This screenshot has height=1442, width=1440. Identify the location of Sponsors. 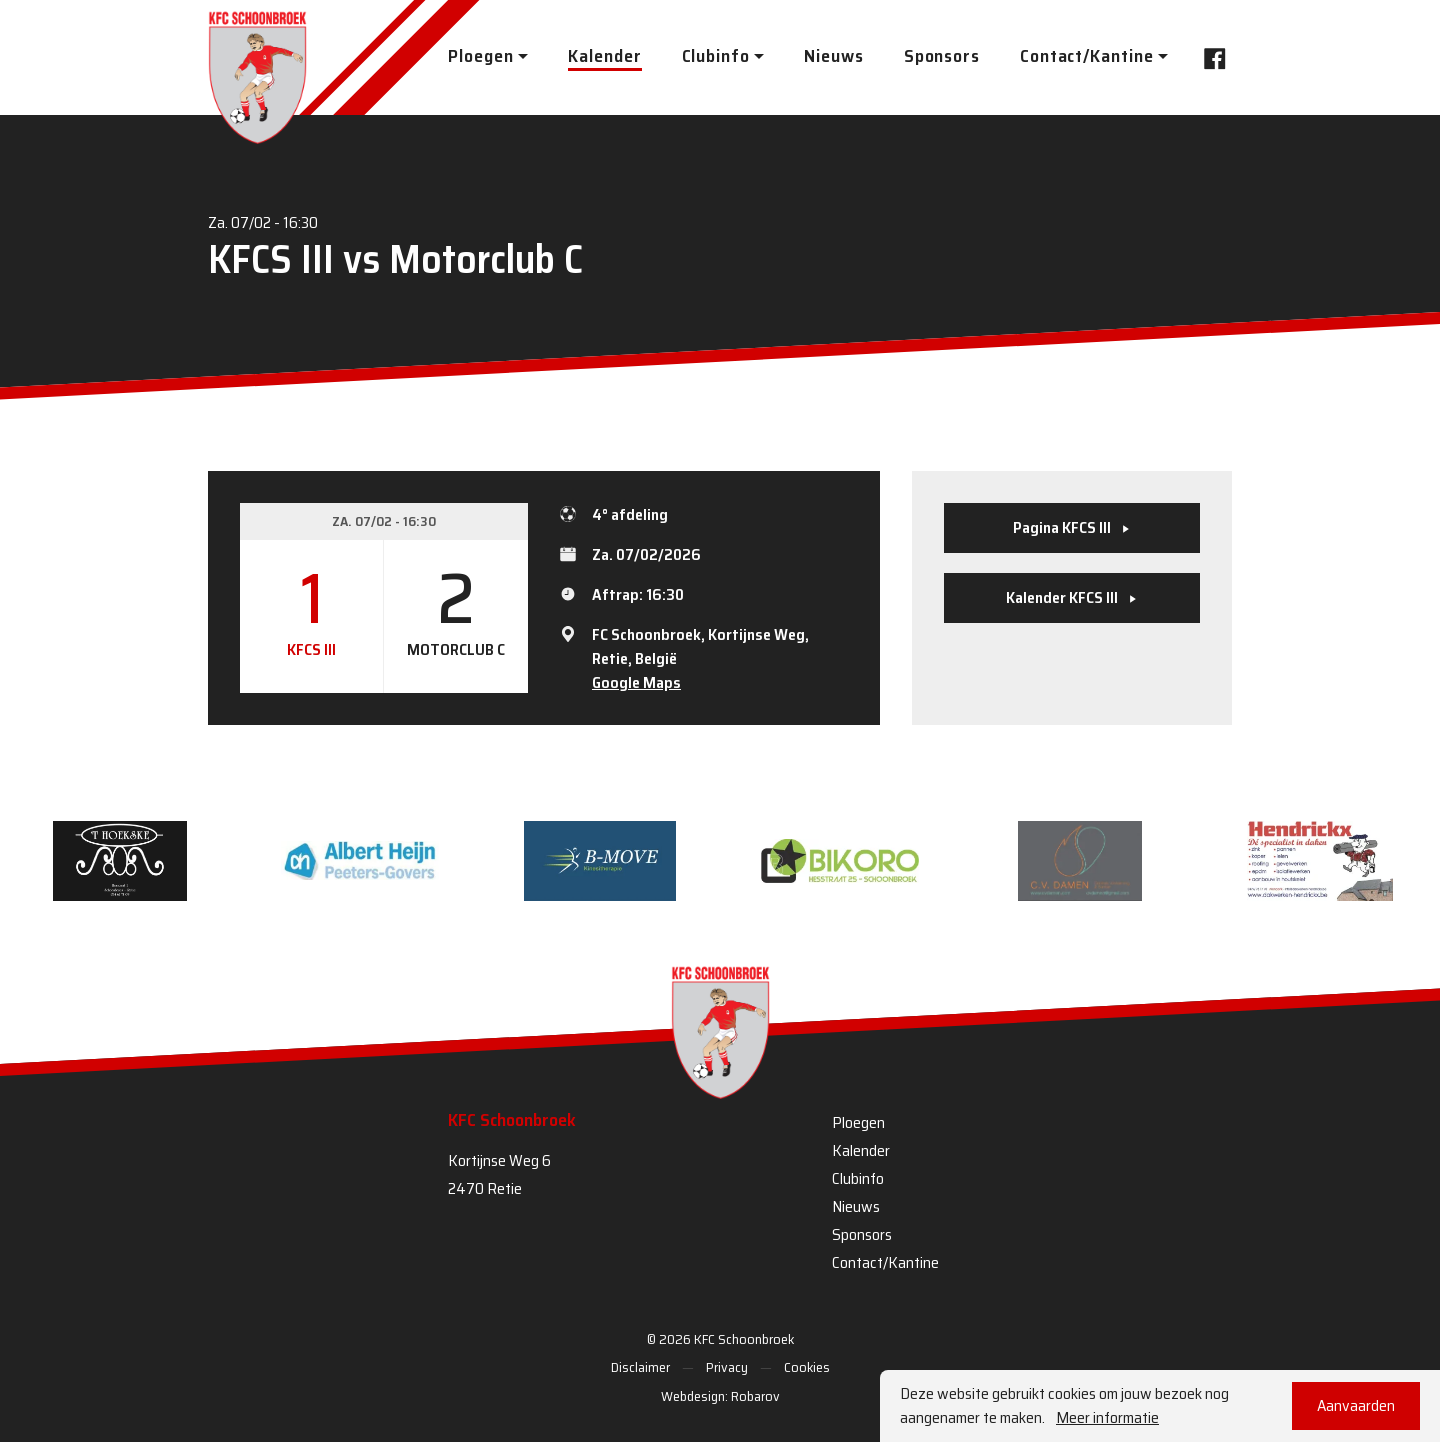
(942, 56).